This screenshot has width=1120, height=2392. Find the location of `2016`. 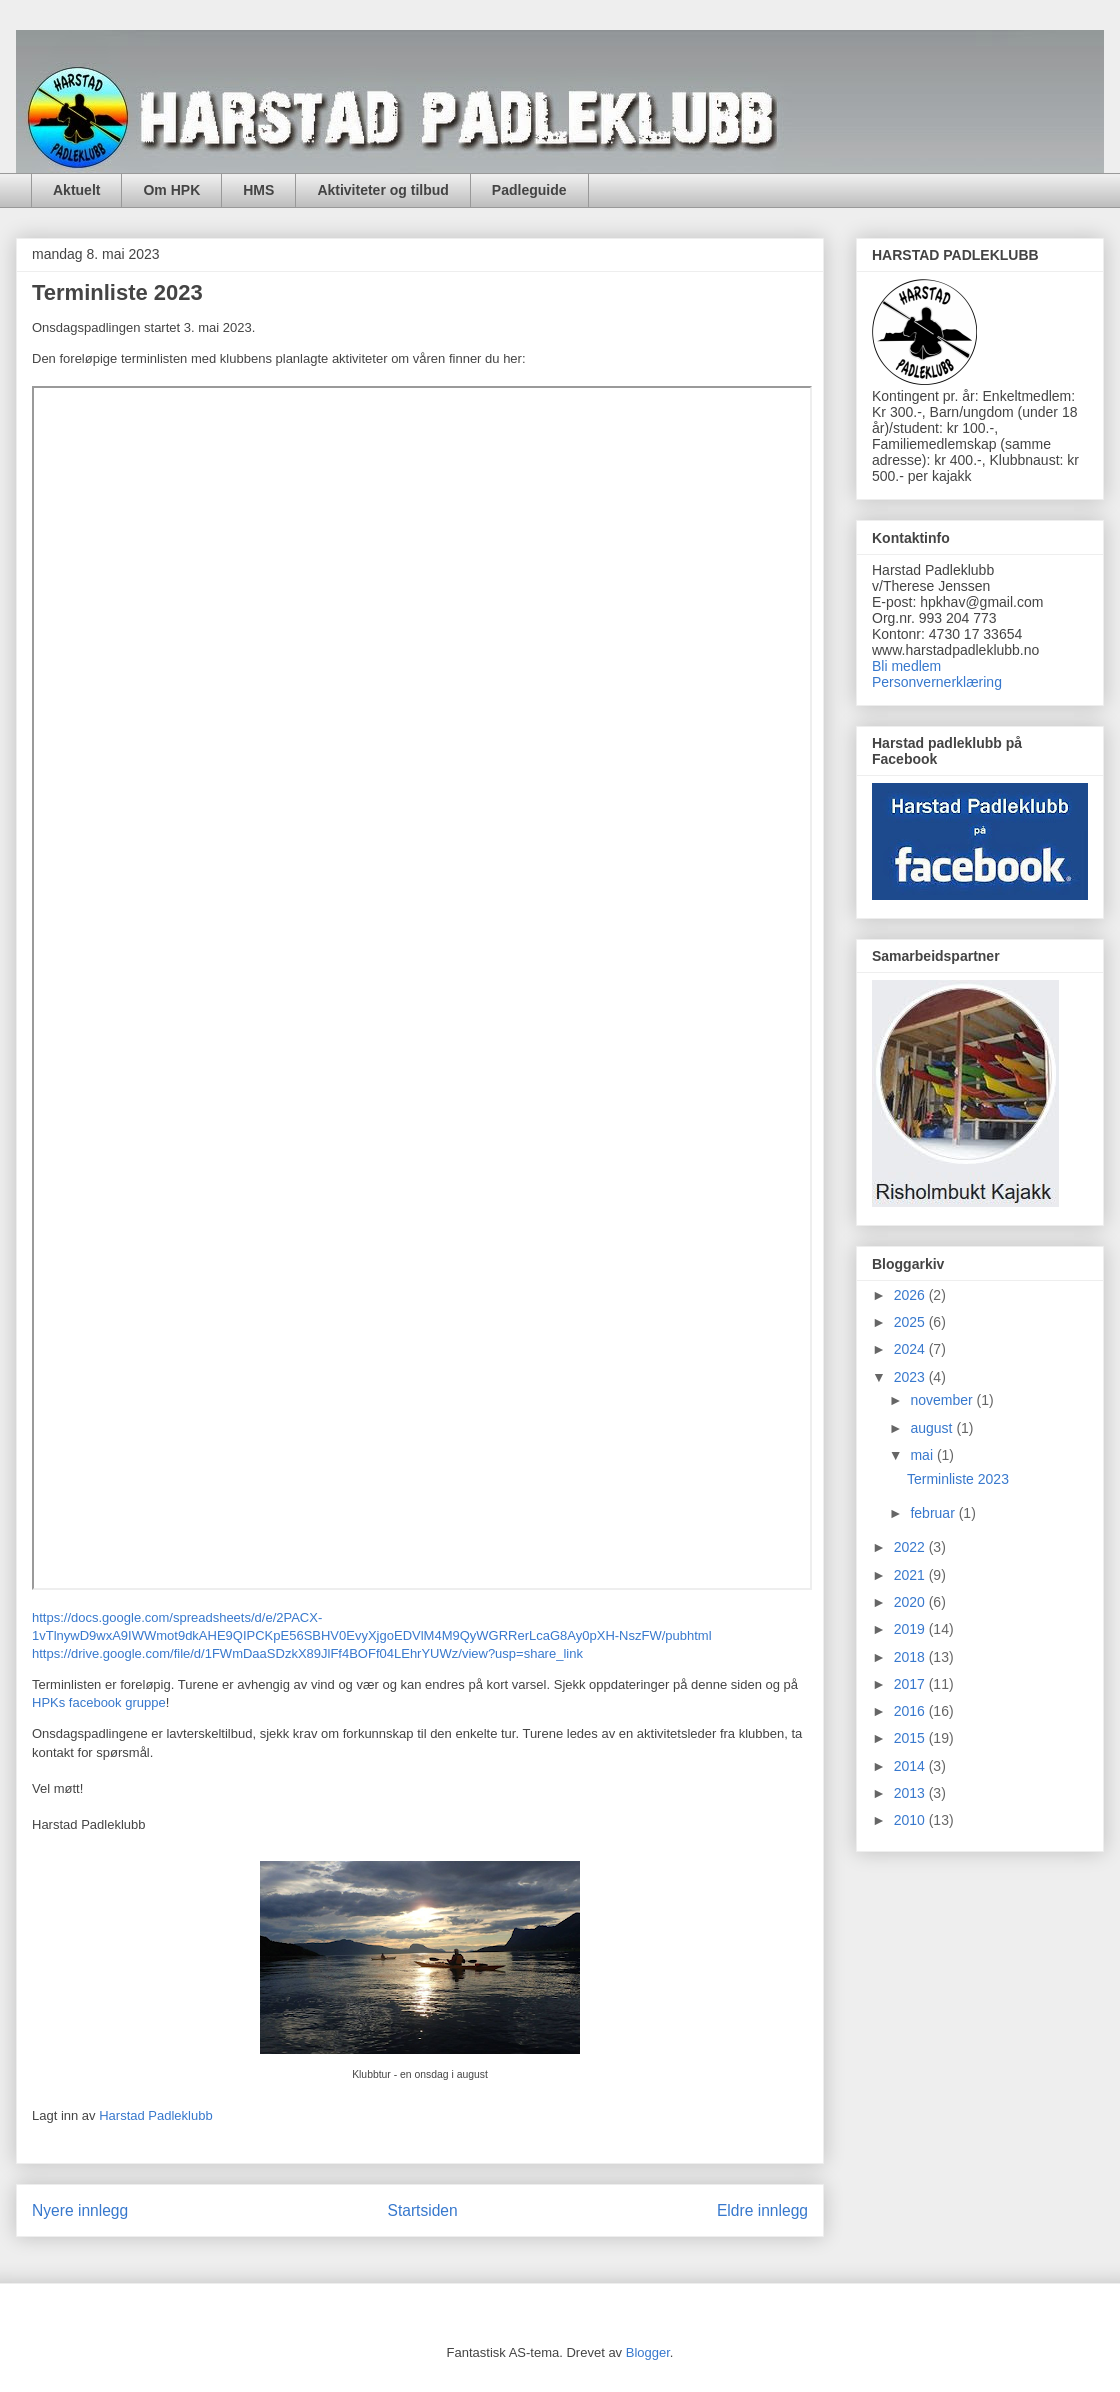

2016 is located at coordinates (911, 1711).